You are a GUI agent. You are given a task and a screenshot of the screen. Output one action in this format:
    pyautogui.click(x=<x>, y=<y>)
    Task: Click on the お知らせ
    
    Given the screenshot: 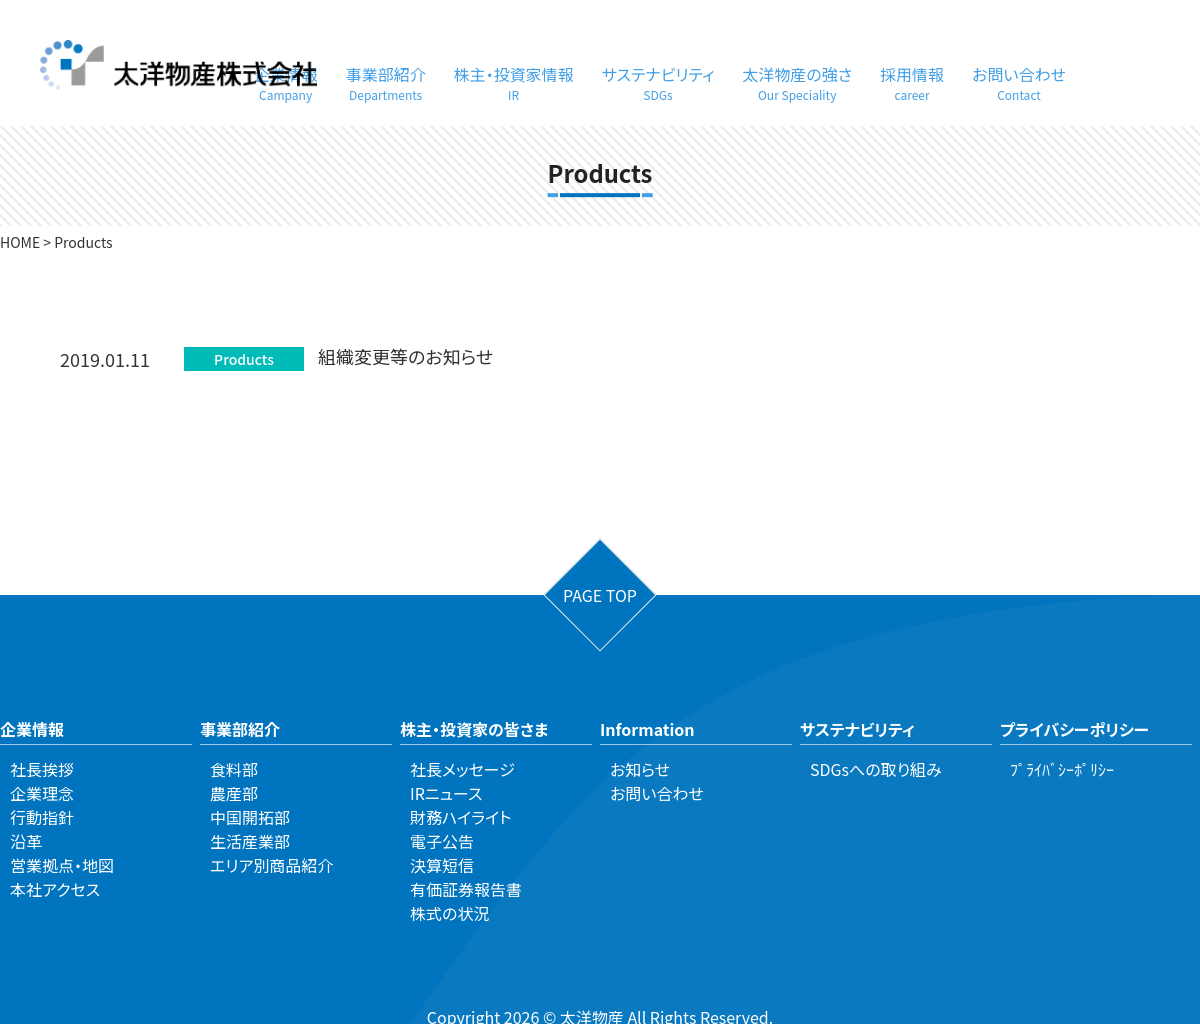 What is the action you would take?
    pyautogui.click(x=640, y=769)
    